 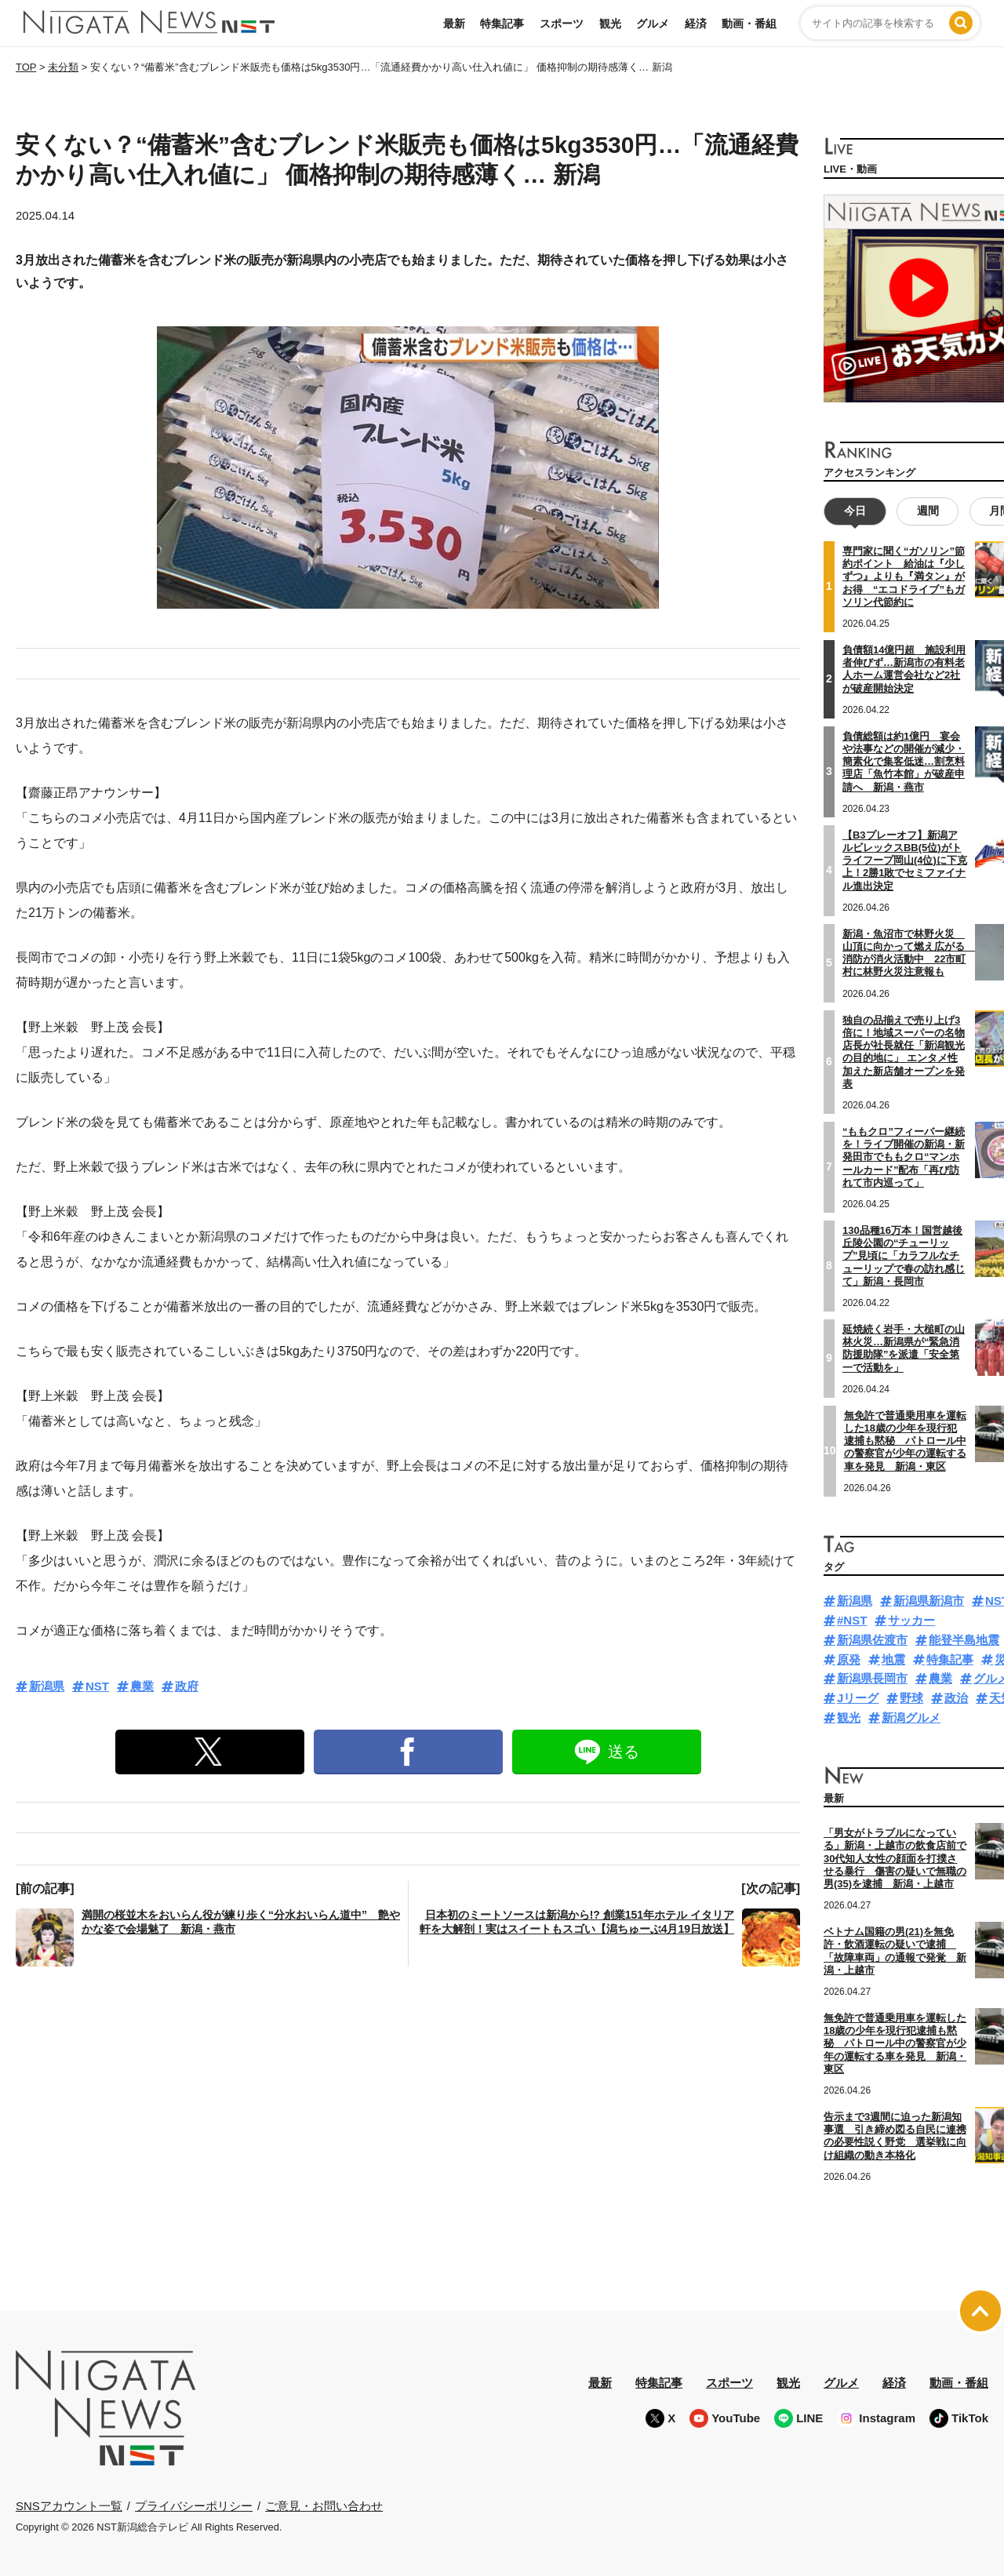 I want to click on 政治, so click(x=956, y=1698).